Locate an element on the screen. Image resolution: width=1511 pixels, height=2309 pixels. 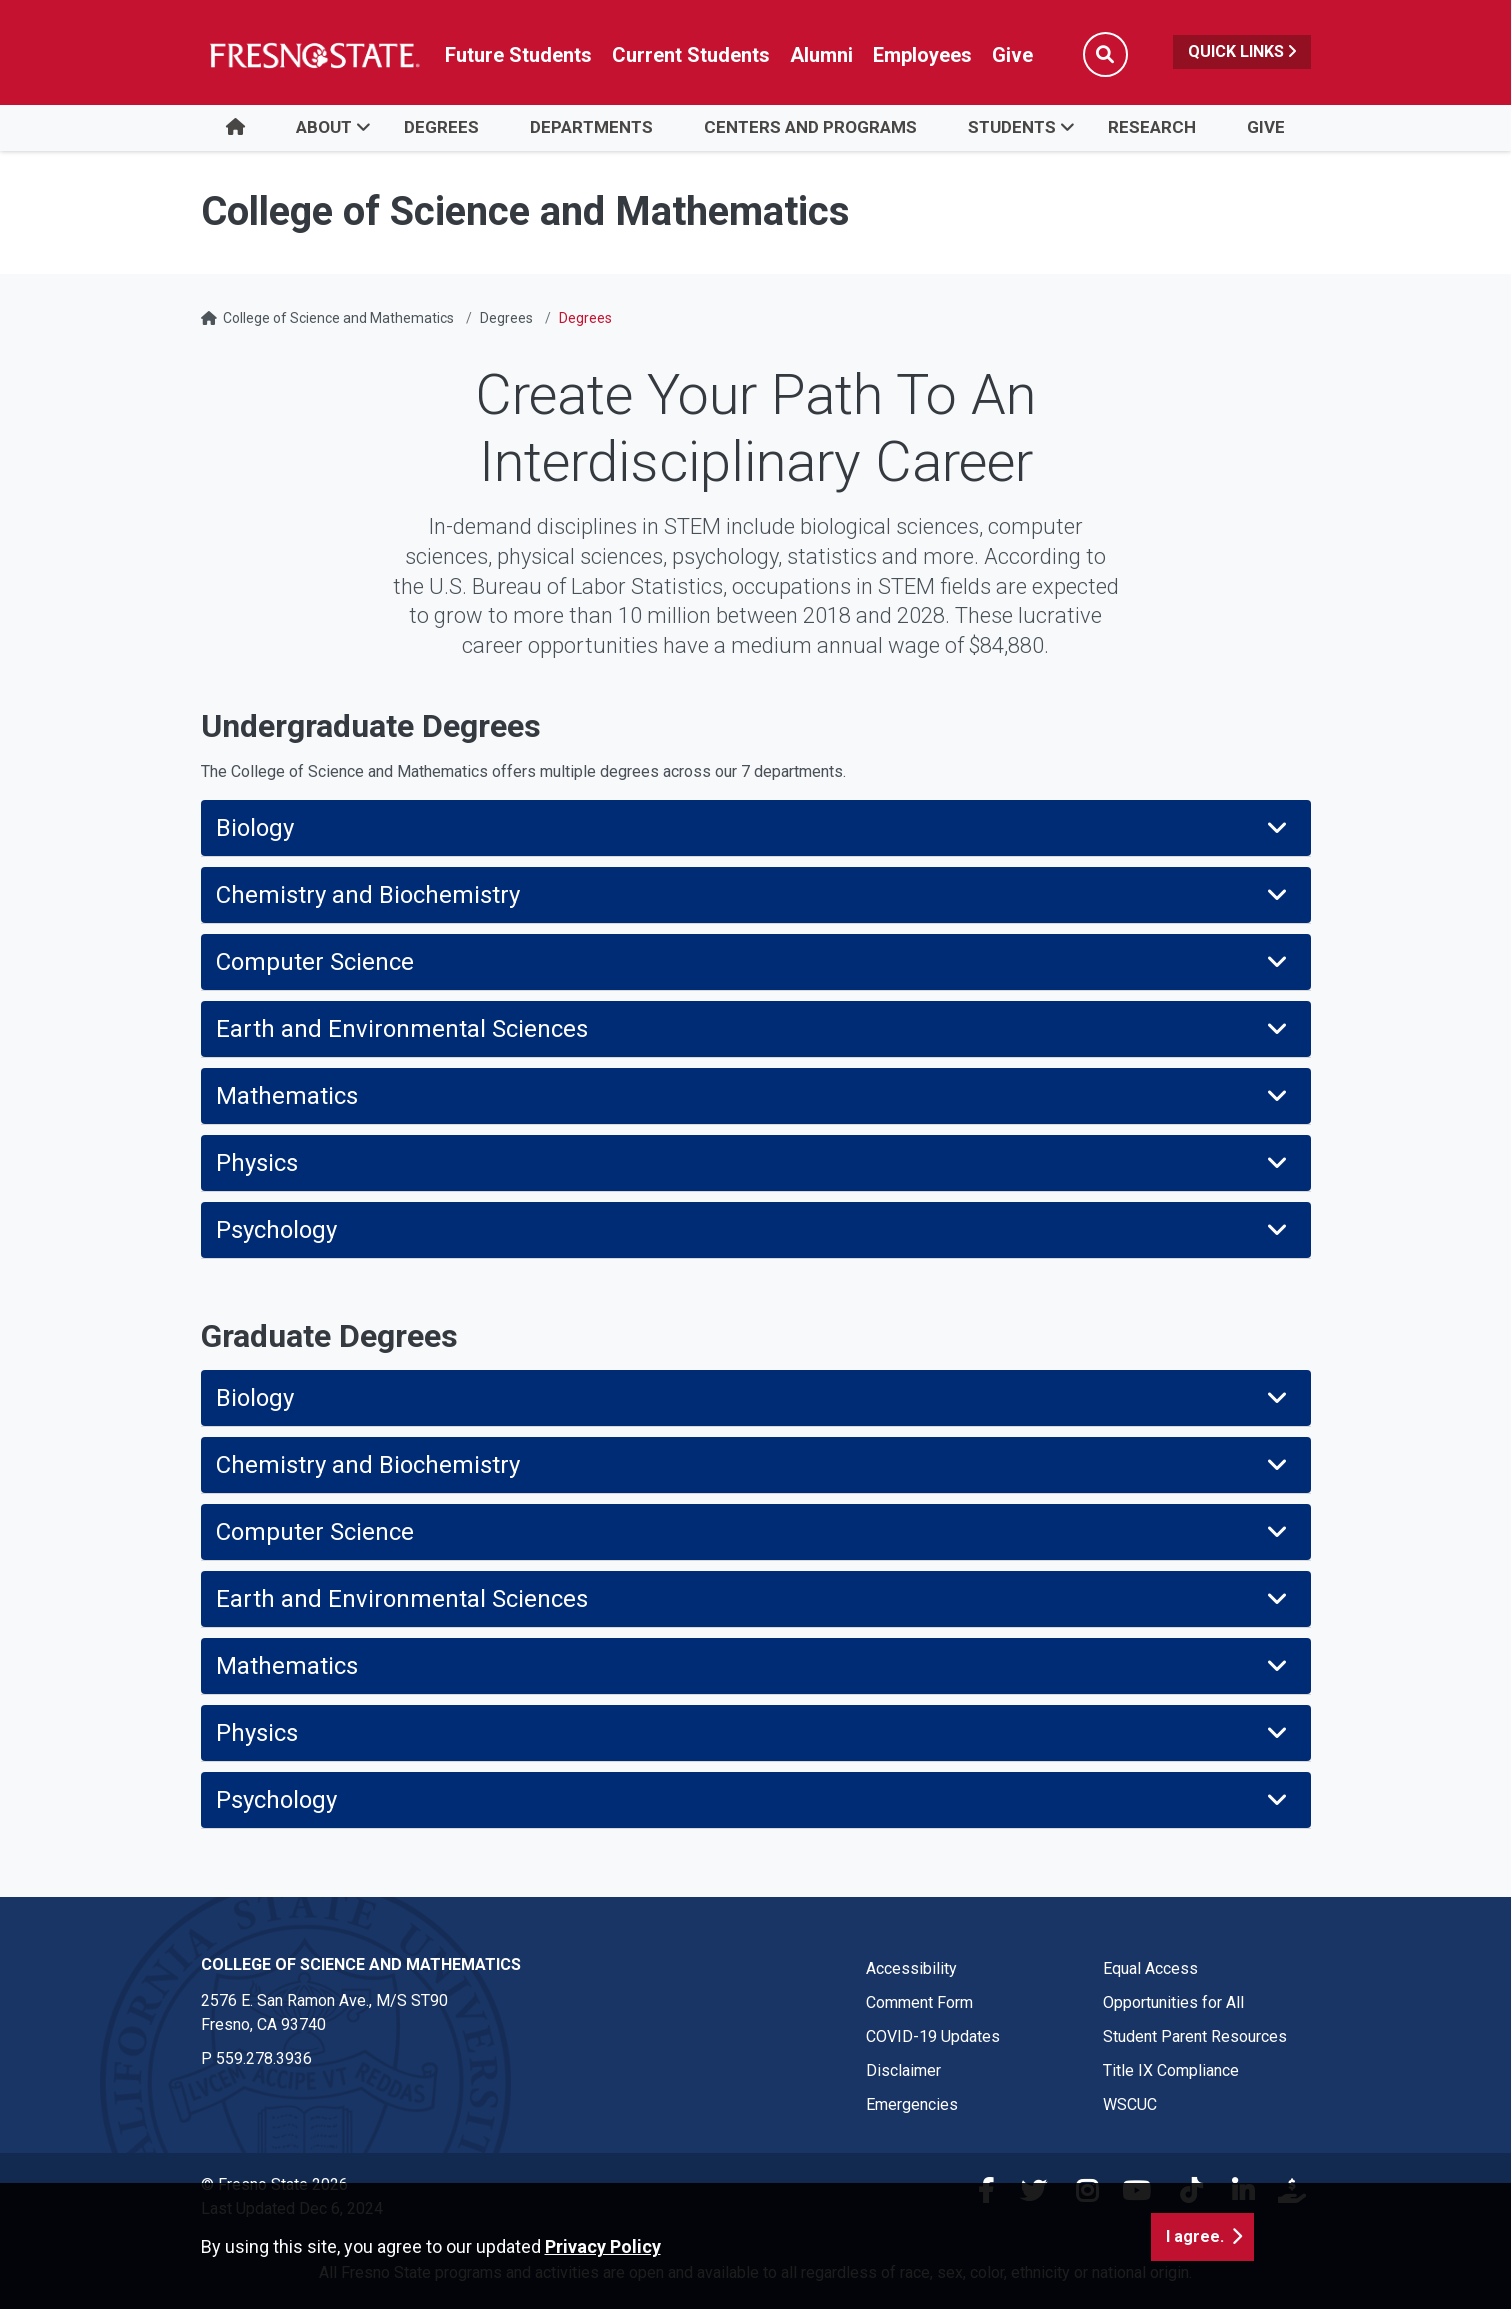
Alumni [Link in global nav to Alumni website] is located at coordinates (821, 55).